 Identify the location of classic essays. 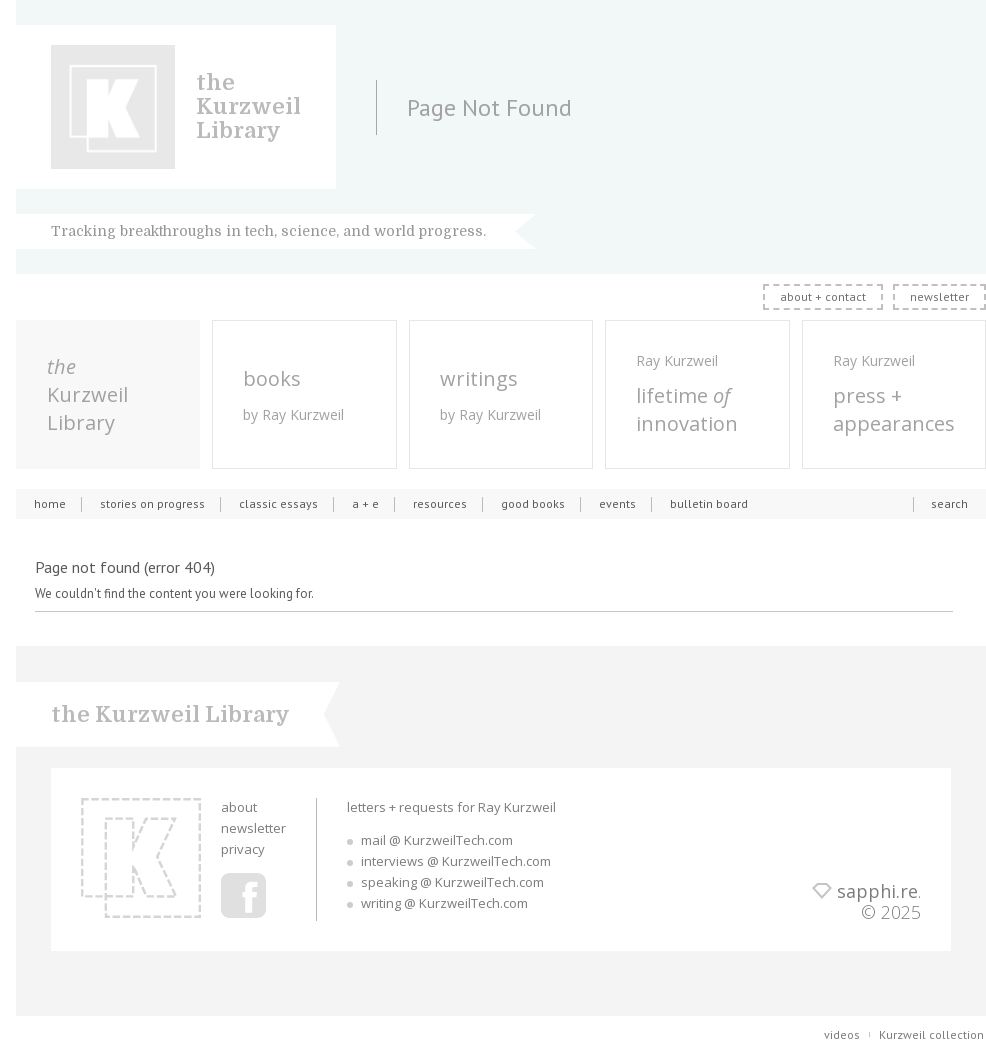
(278, 503).